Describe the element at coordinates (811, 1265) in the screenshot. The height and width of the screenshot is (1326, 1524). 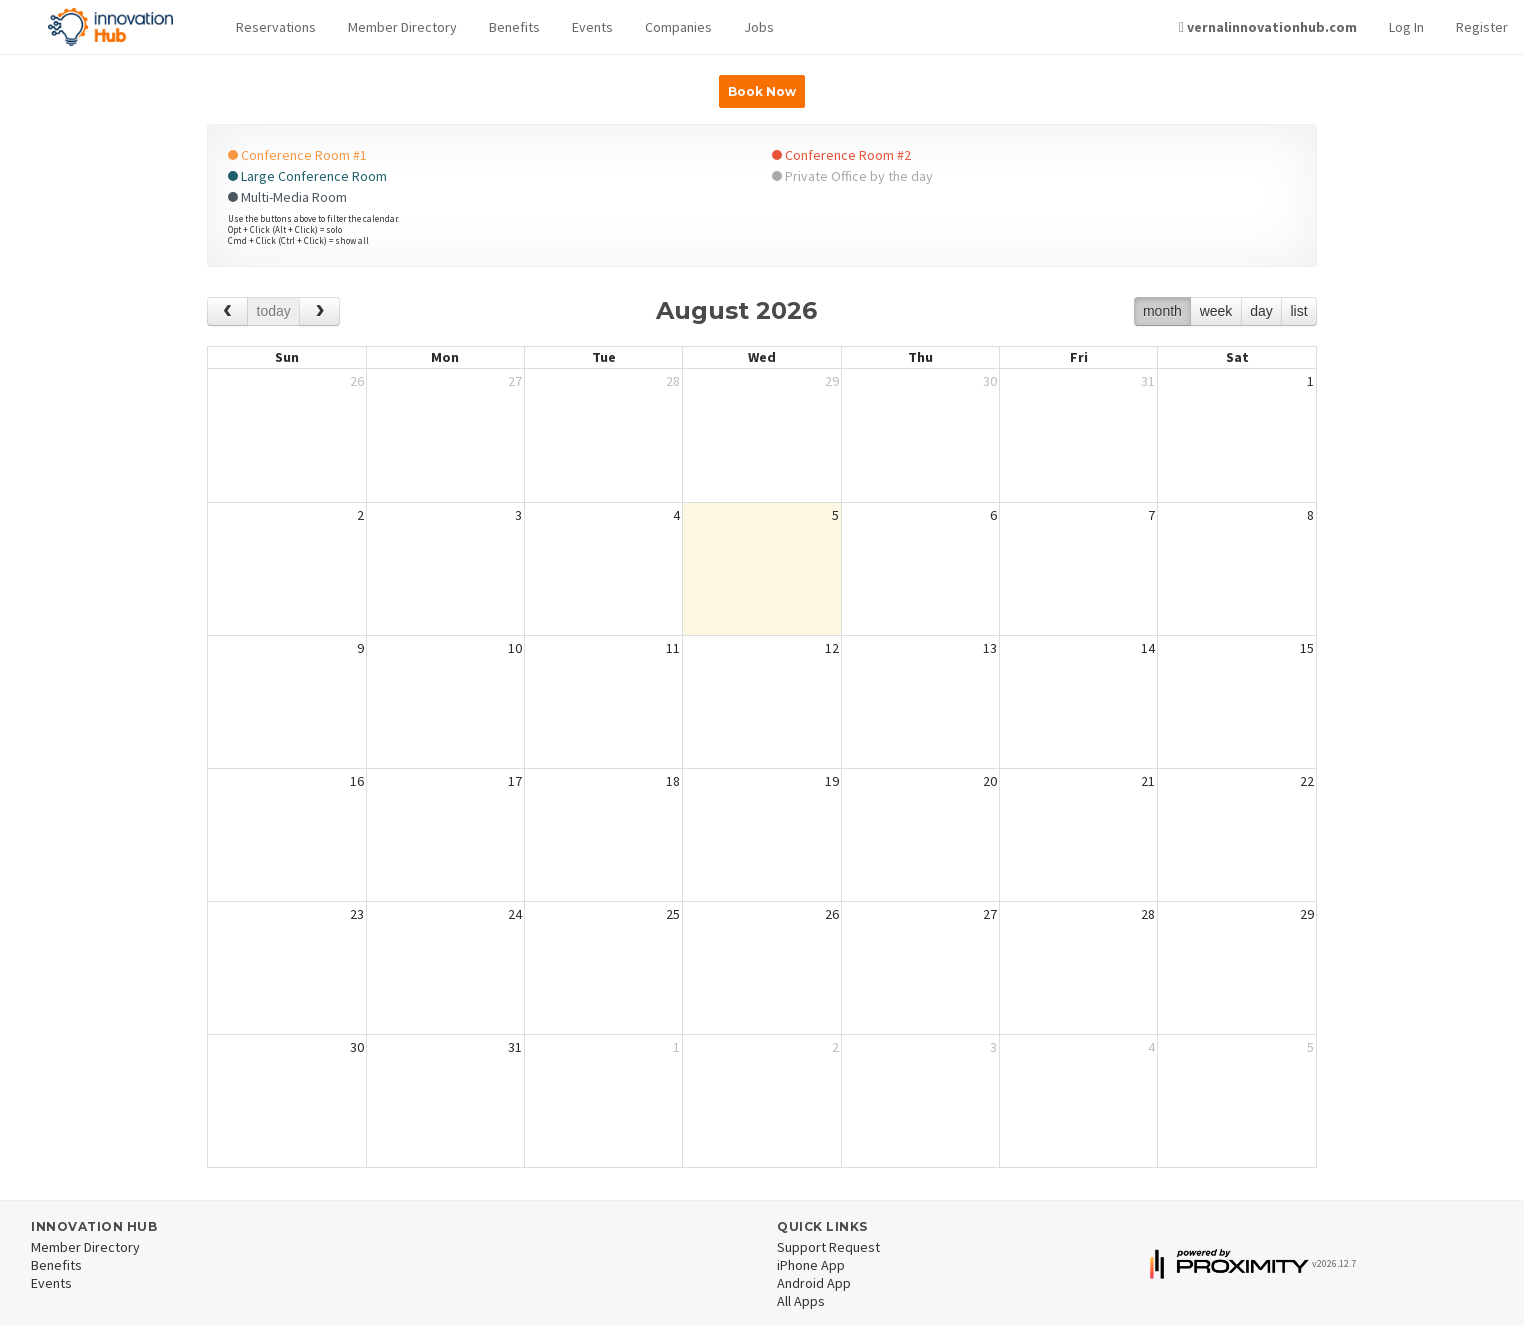
I see `iPhone App` at that location.